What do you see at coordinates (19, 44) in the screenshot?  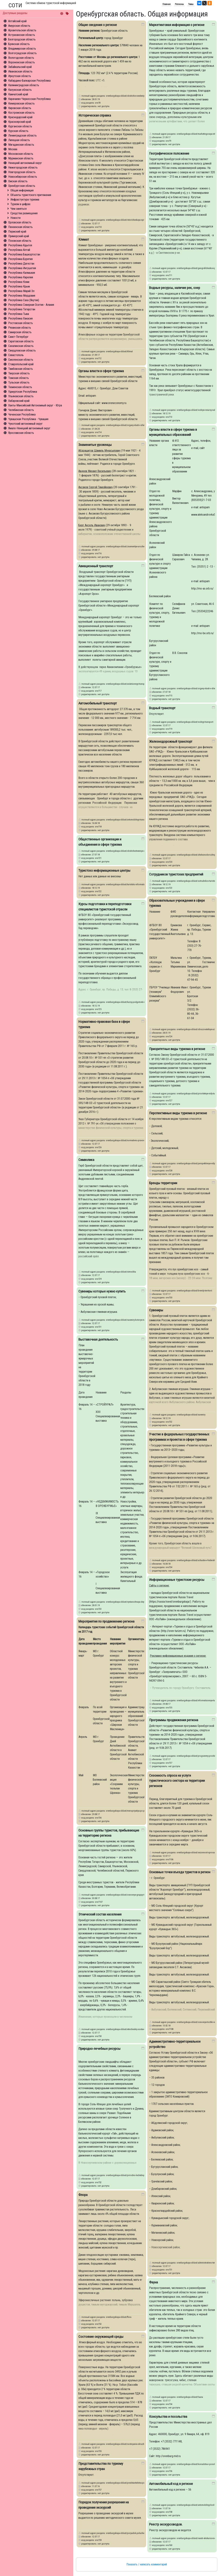 I see `Брянская область` at bounding box center [19, 44].